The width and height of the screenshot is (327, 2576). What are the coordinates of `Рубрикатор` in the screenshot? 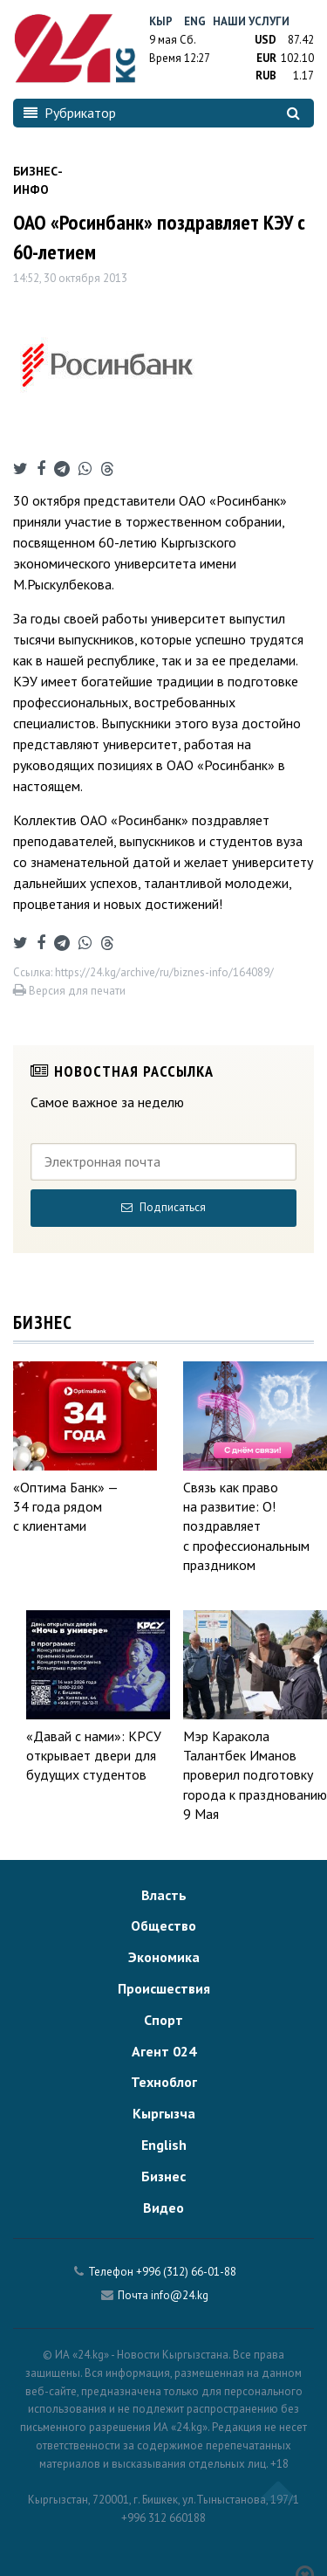 It's located at (70, 112).